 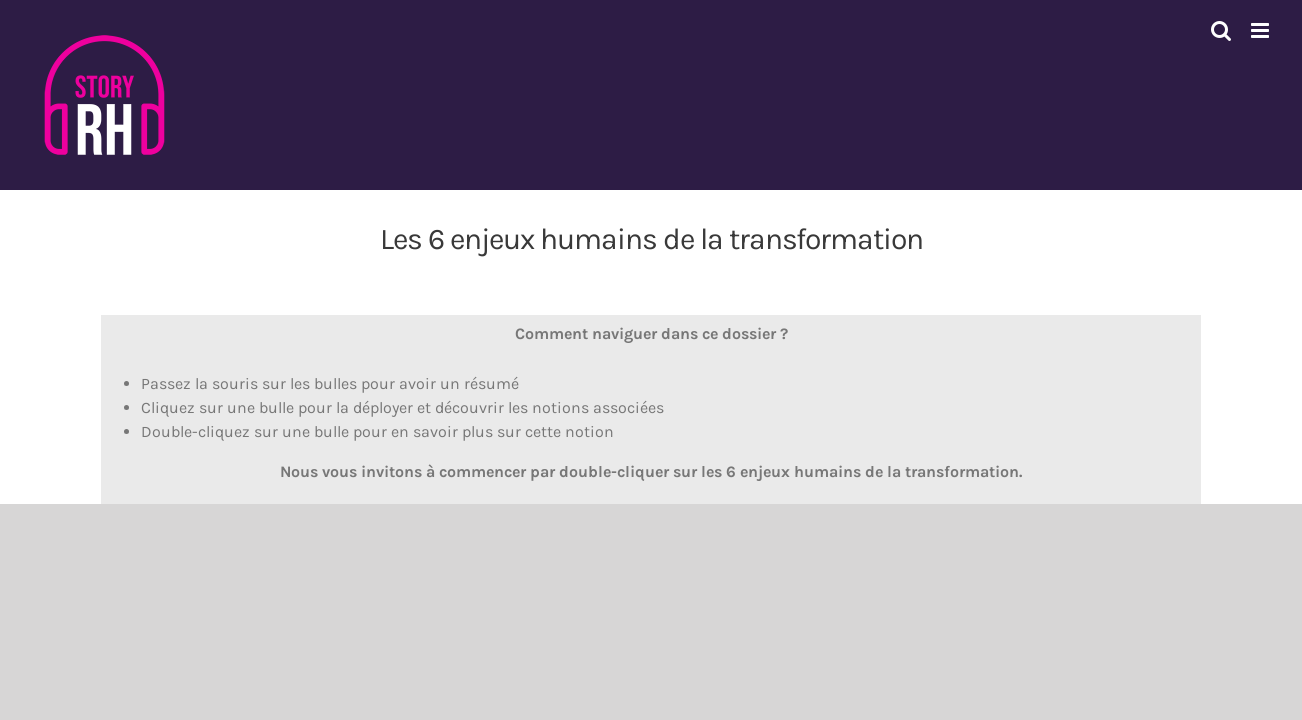 I want to click on [Afficher/masquer le menu mobile], so click(x=1261, y=30).